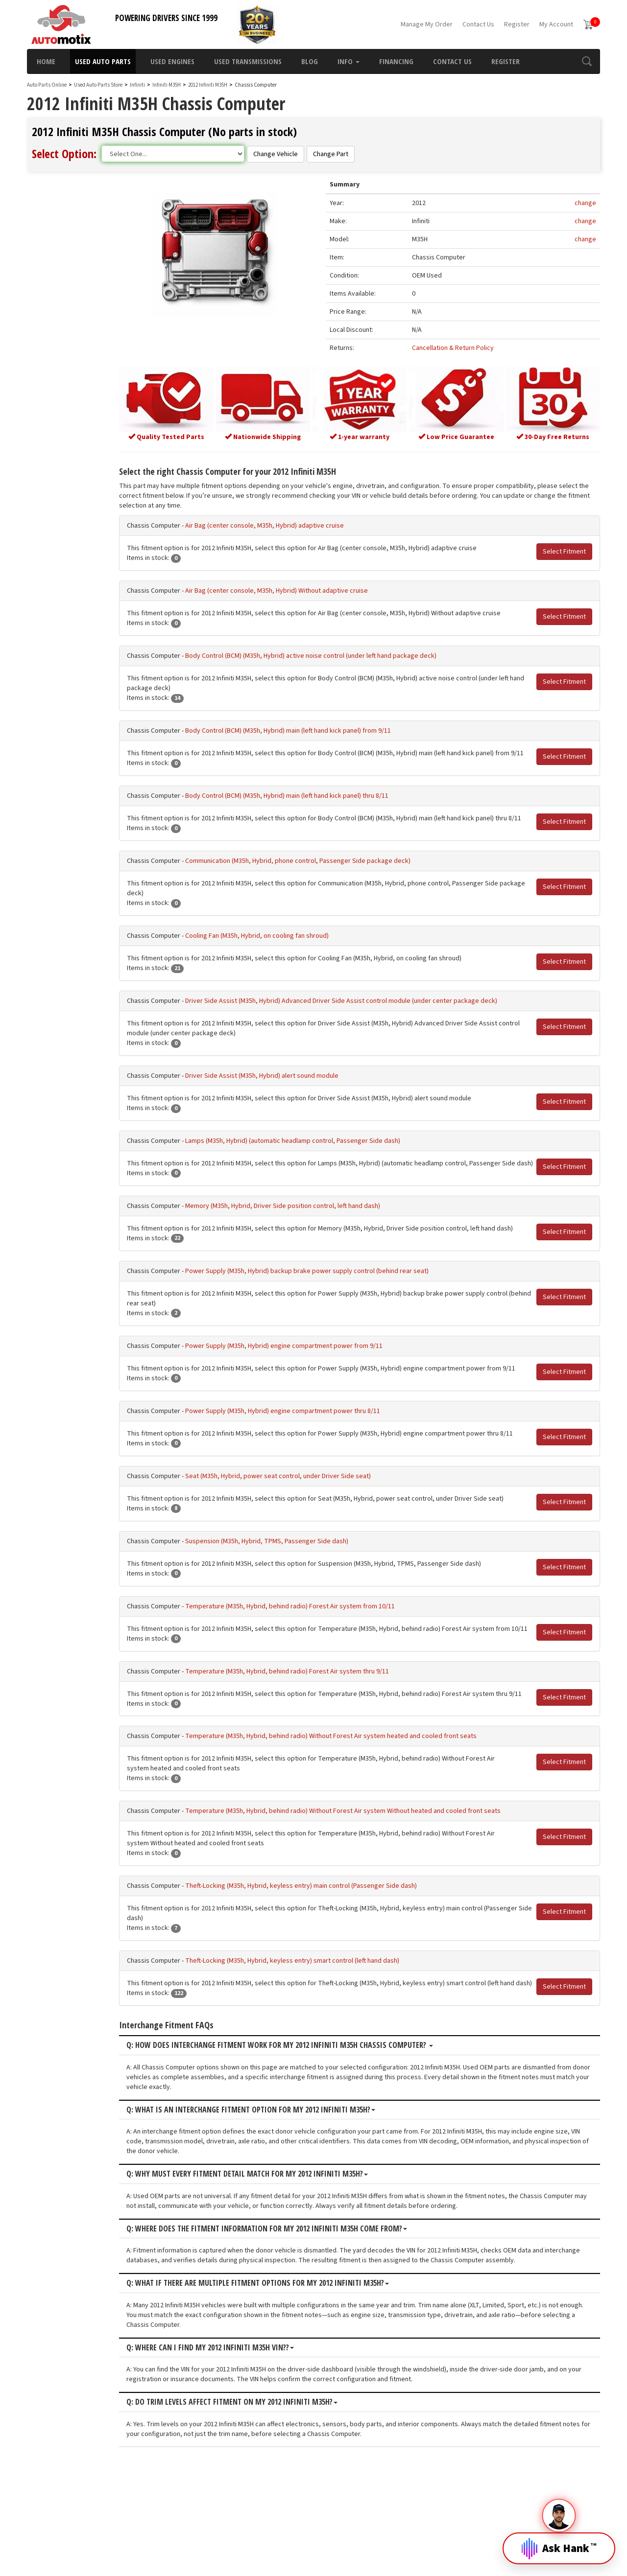 This screenshot has width=627, height=2576. Describe the element at coordinates (137, 85) in the screenshot. I see `Infiniti` at that location.